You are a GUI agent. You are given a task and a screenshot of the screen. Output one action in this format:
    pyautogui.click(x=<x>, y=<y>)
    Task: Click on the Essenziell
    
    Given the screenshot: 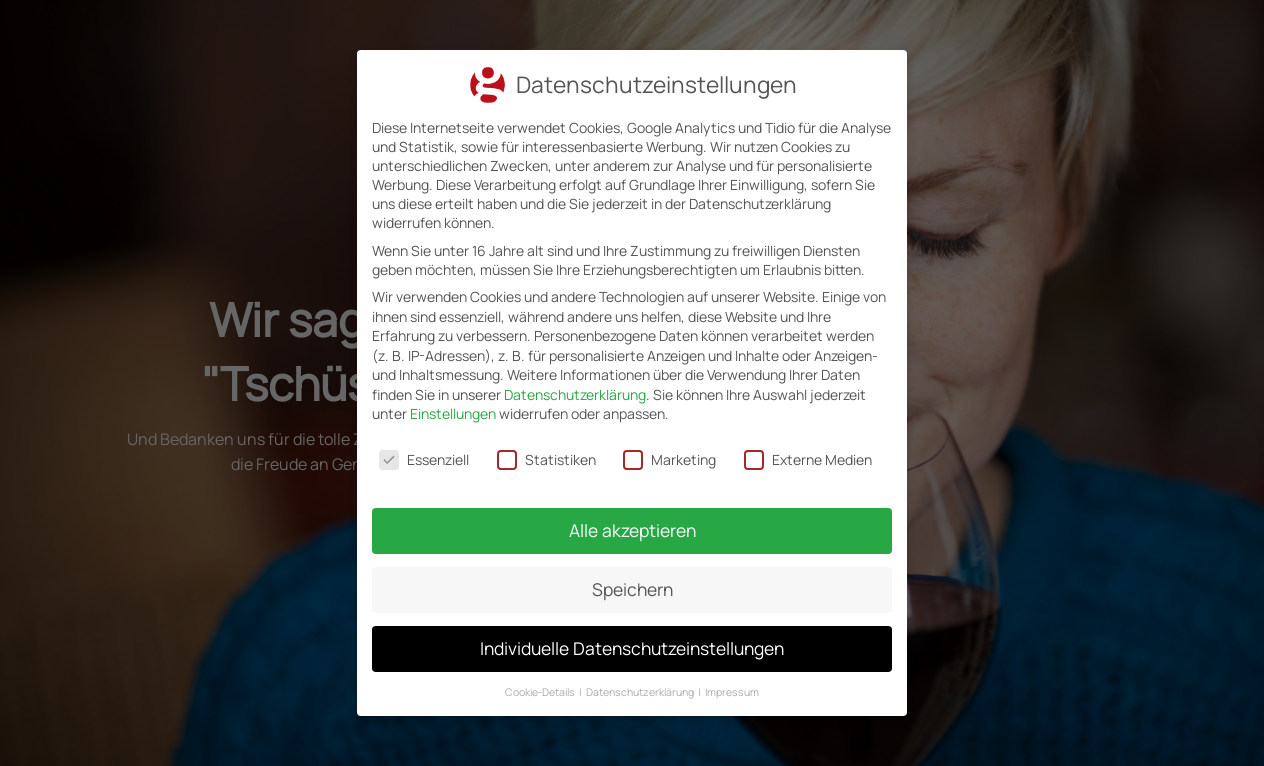 What is the action you would take?
    pyautogui.click(x=426, y=458)
    